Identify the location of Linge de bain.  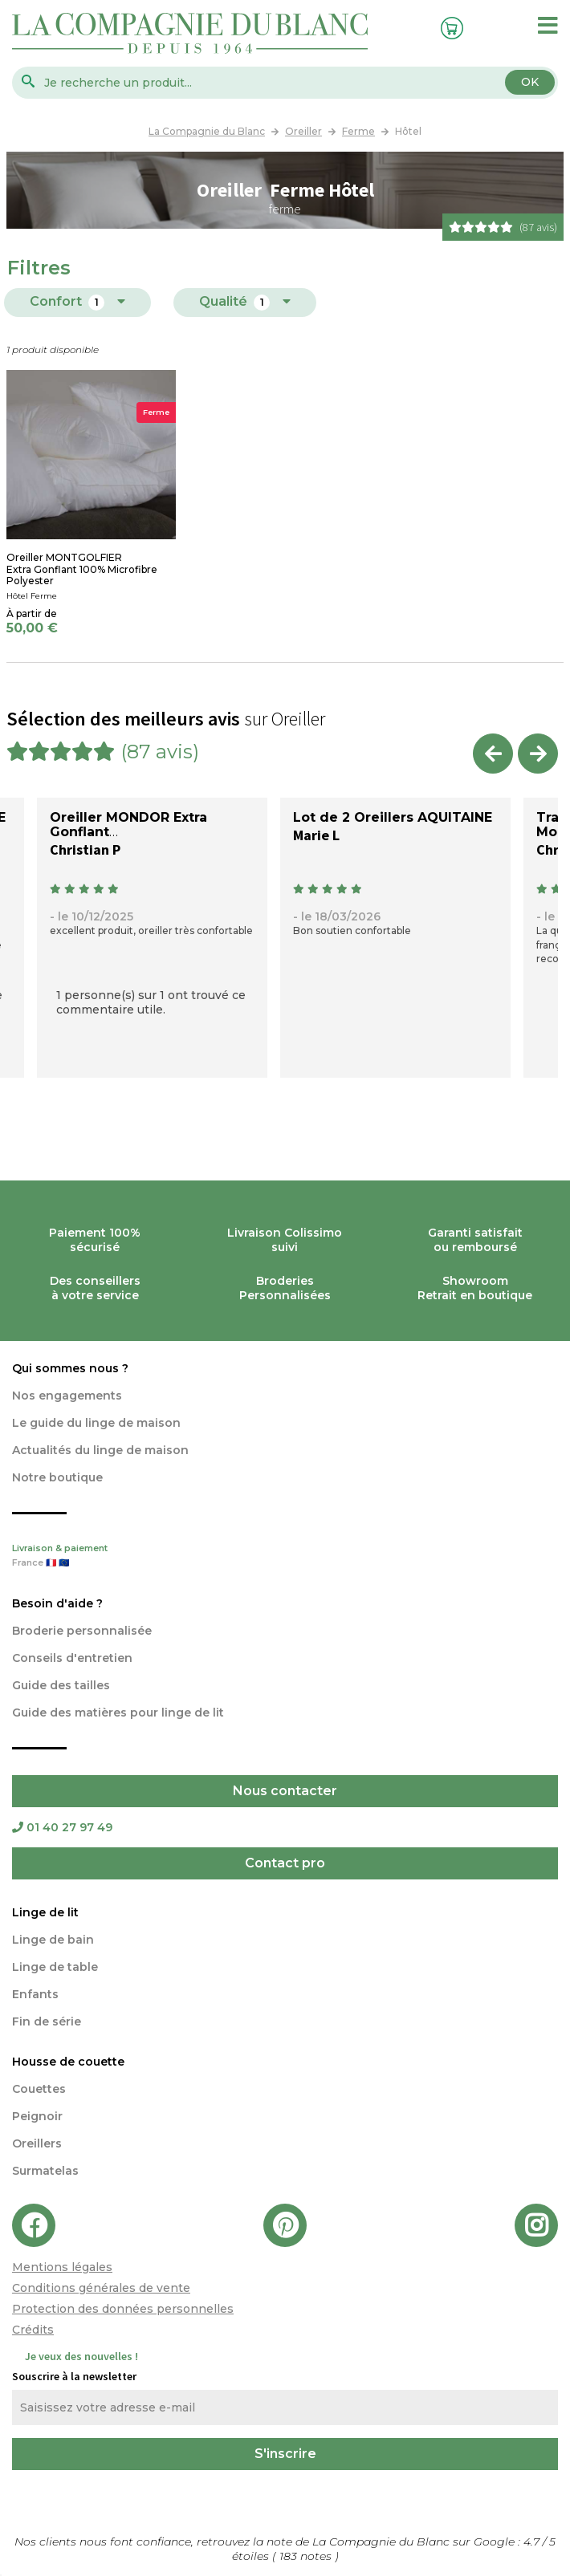
(53, 1939).